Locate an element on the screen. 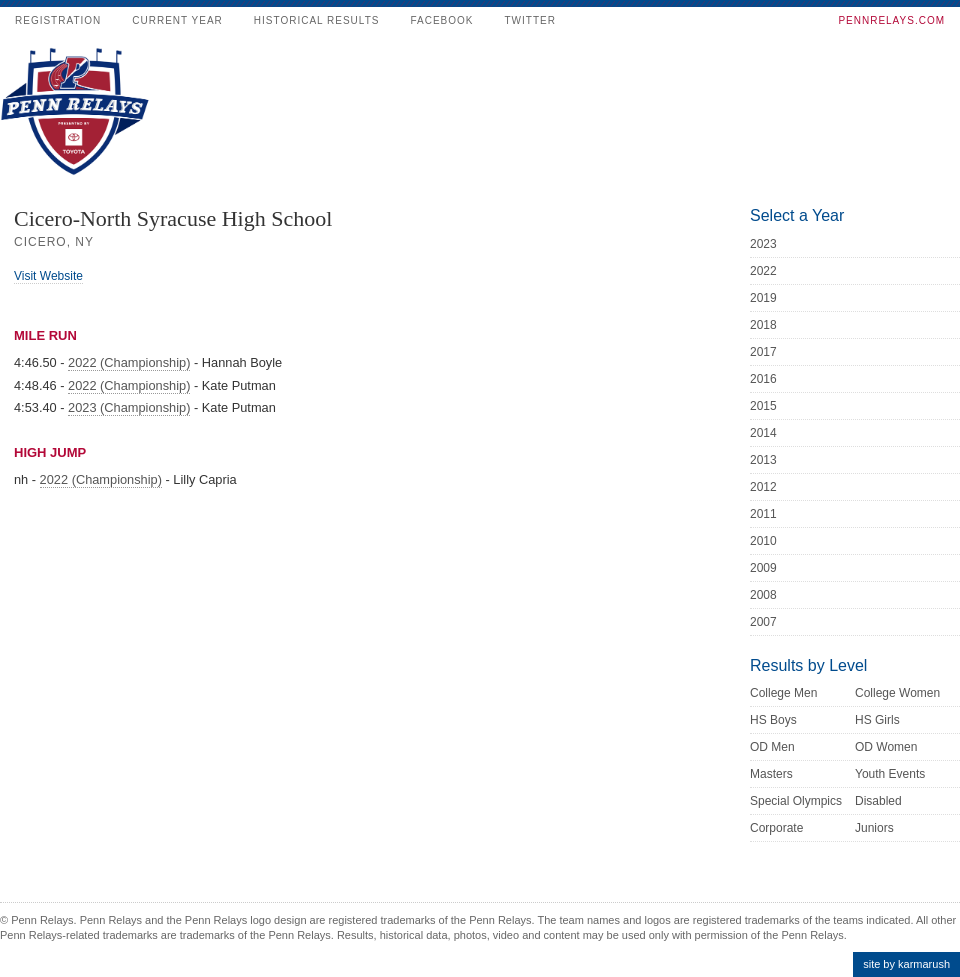 This screenshot has height=977, width=960. 2017 is located at coordinates (763, 352).